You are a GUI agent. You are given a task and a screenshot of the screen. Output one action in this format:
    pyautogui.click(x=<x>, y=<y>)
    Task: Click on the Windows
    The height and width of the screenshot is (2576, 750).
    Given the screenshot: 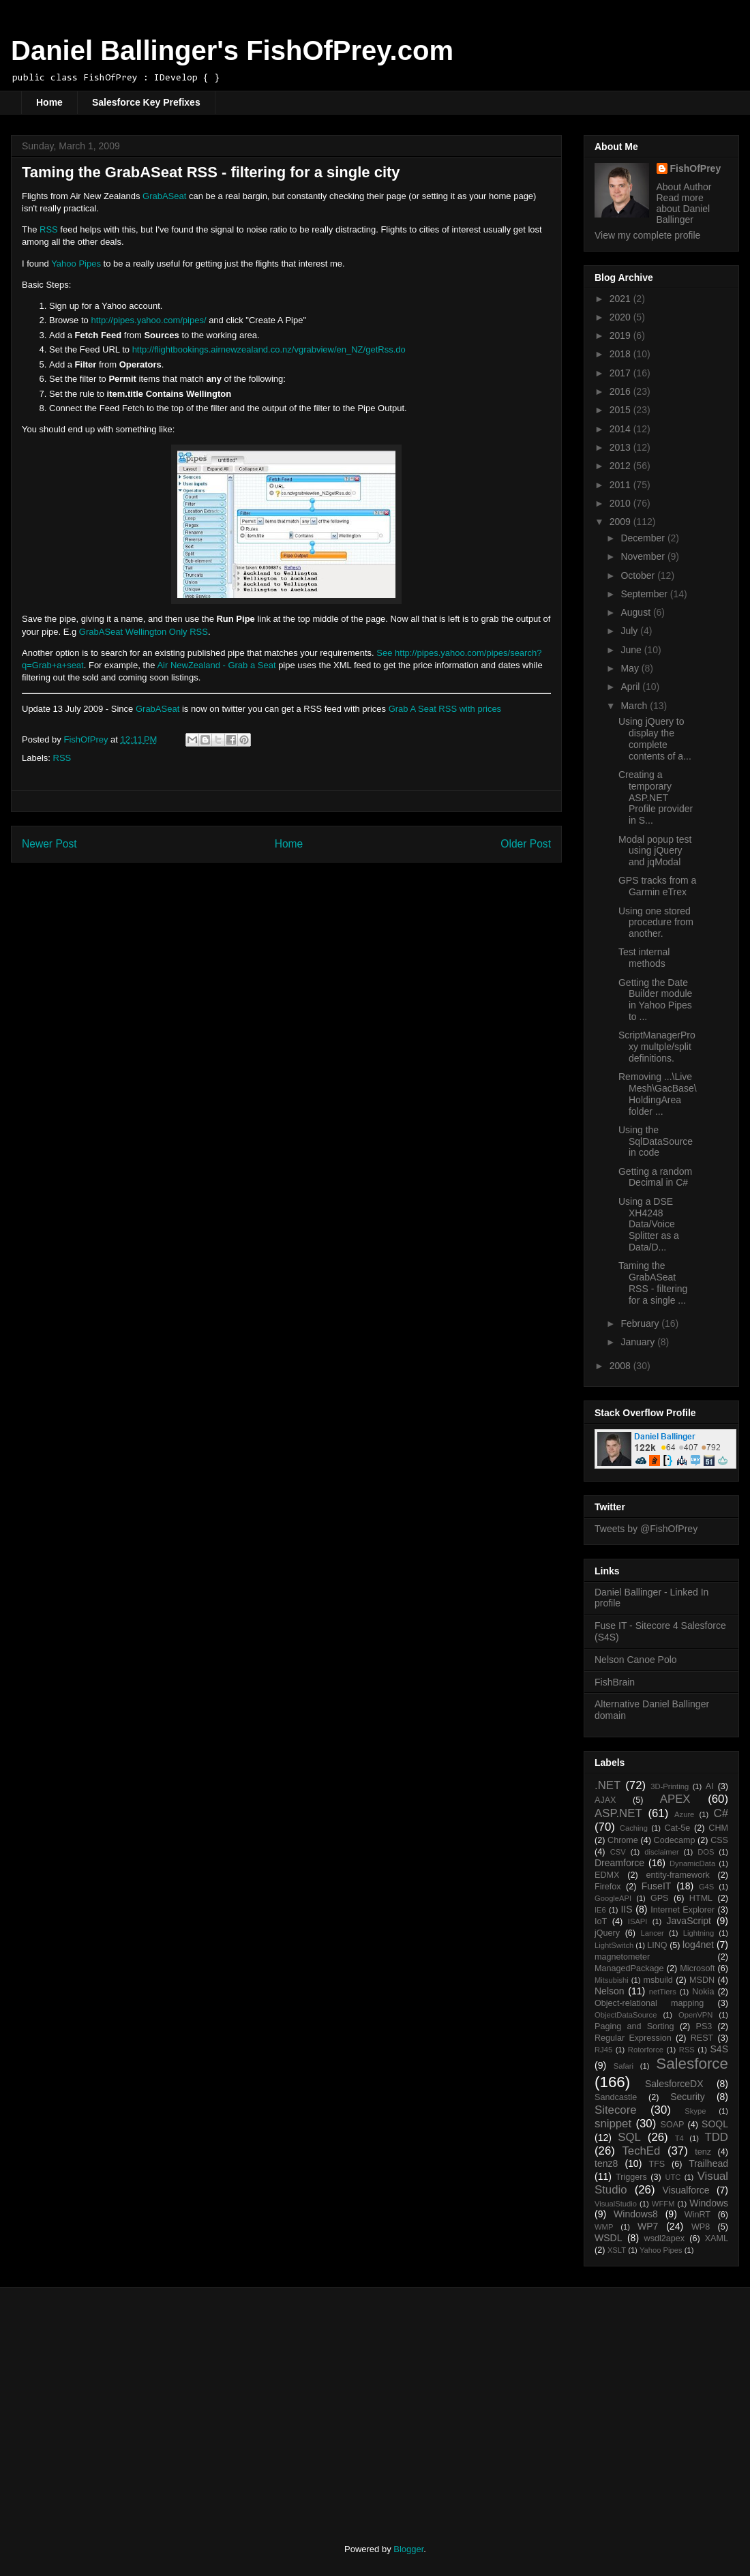 What is the action you would take?
    pyautogui.click(x=708, y=2203)
    